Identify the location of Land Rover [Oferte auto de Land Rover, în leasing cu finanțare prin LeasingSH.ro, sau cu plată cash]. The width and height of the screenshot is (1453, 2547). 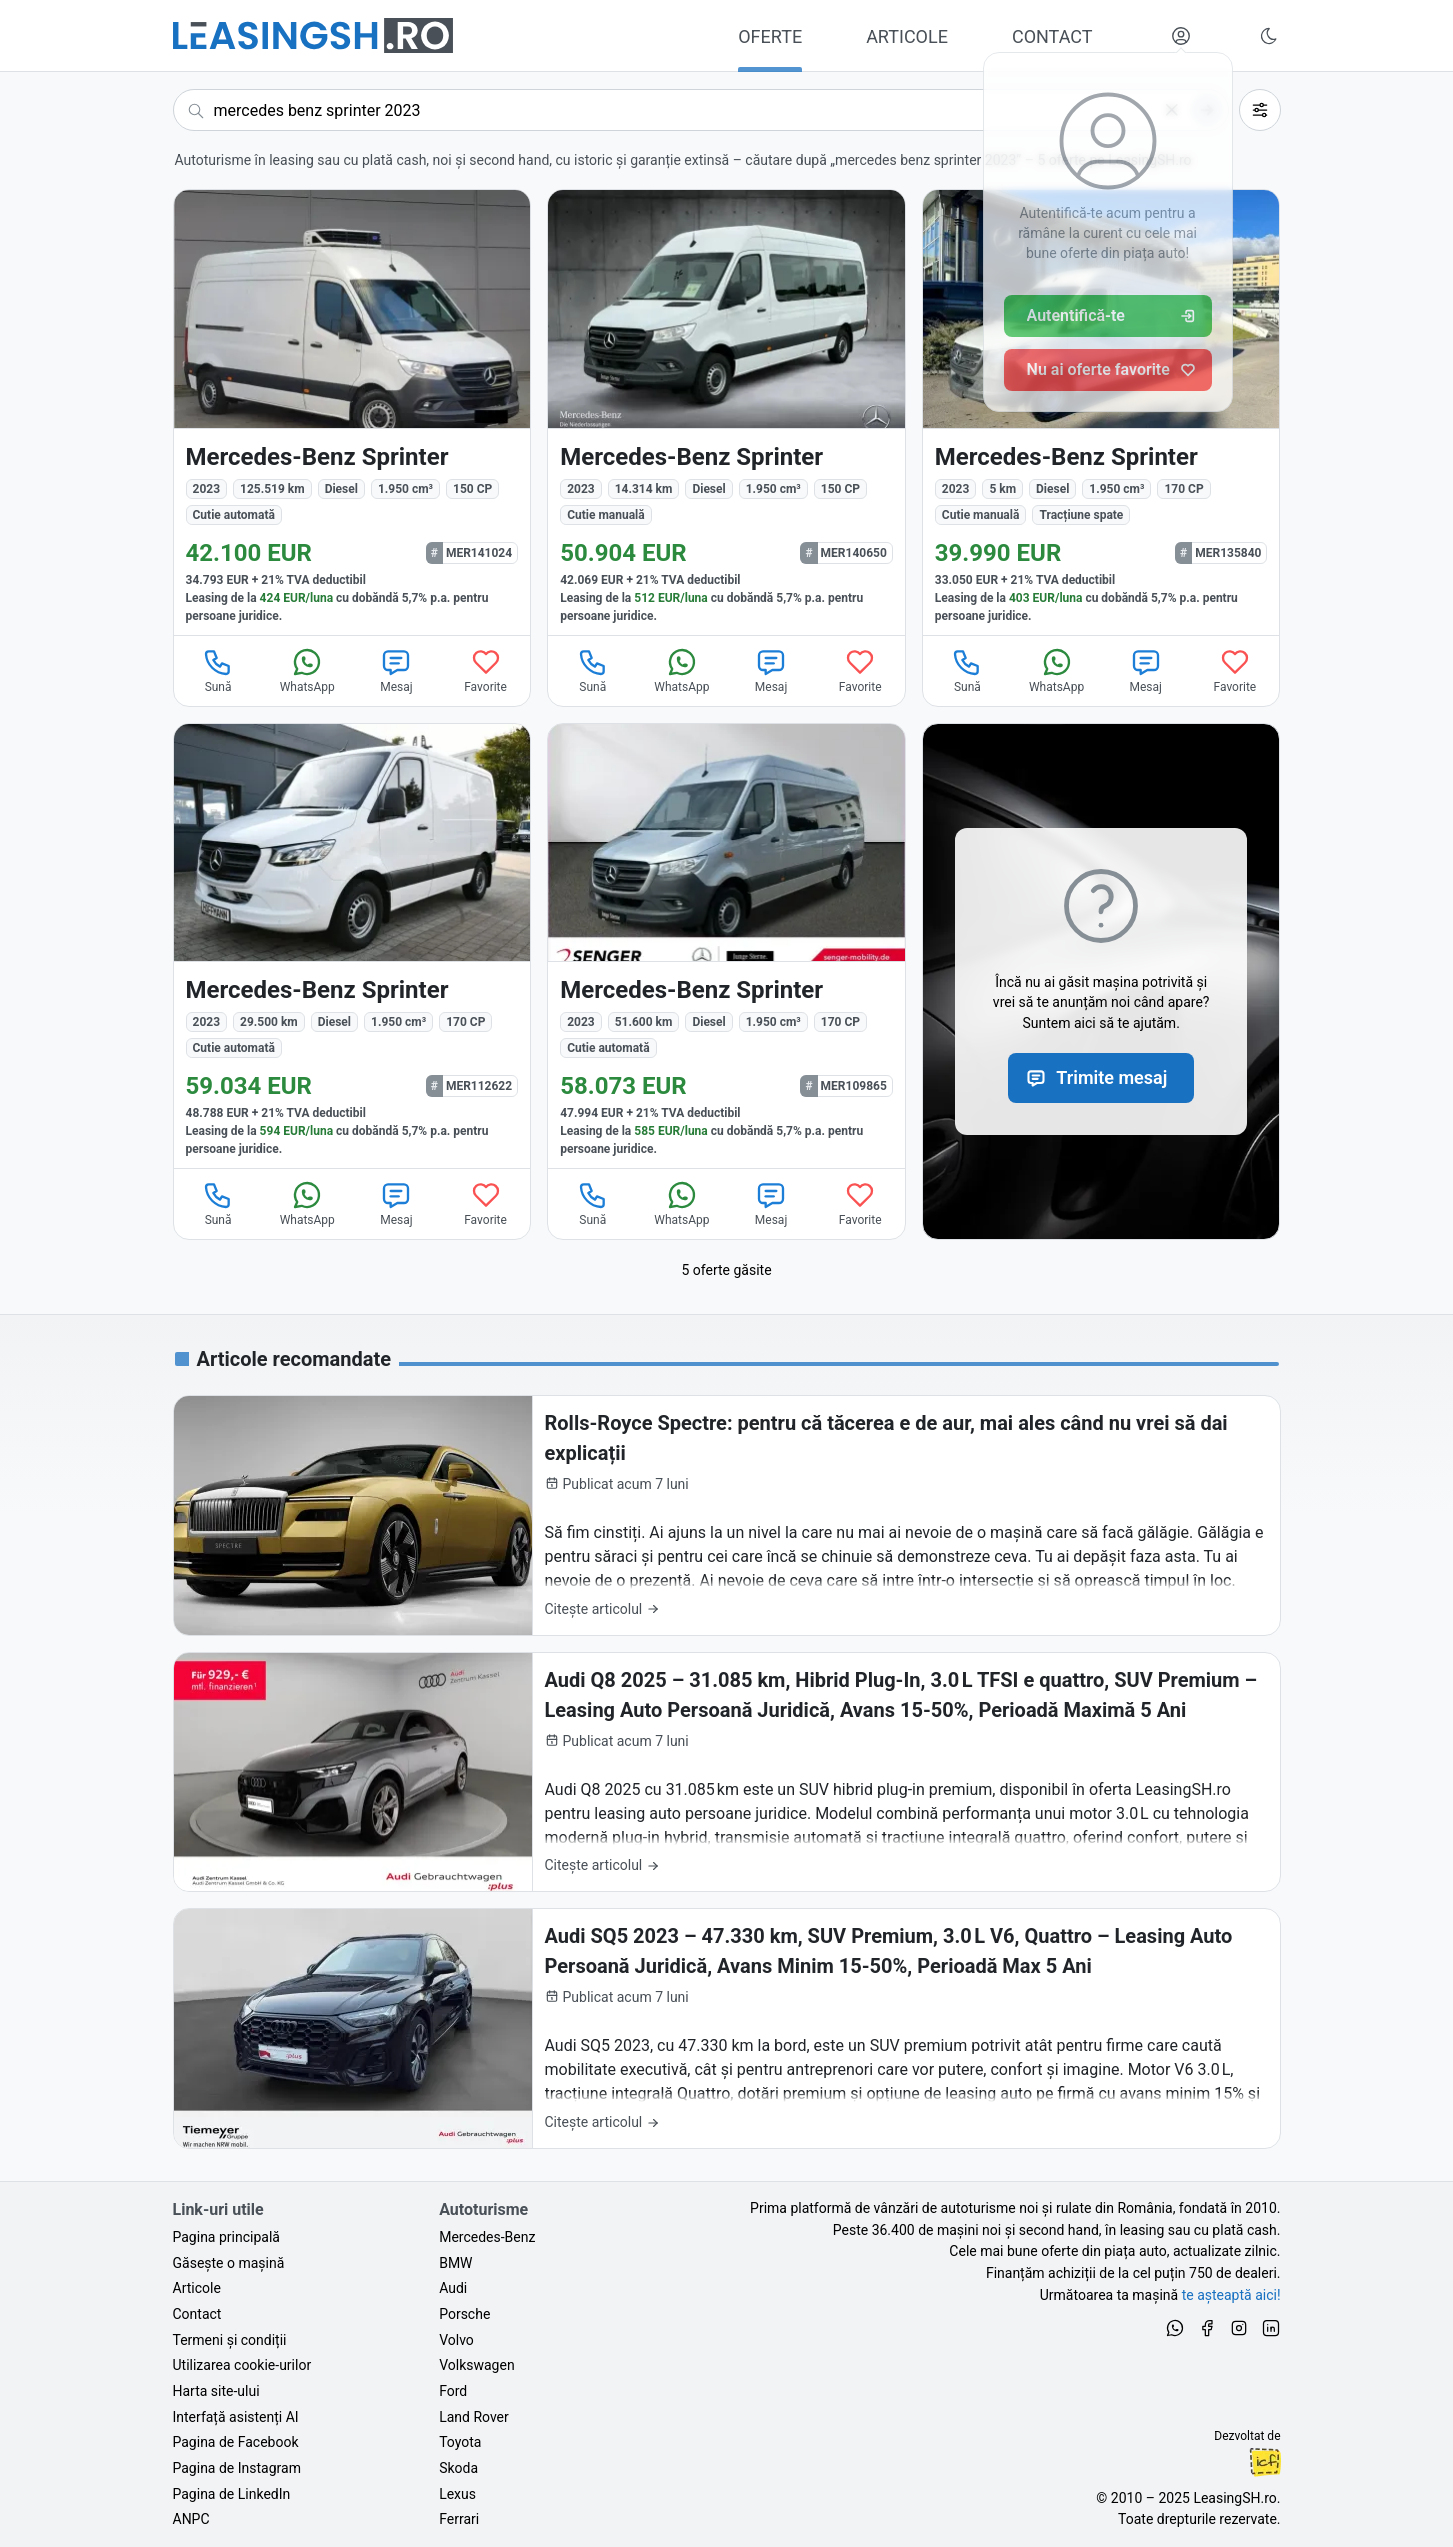
(474, 2417).